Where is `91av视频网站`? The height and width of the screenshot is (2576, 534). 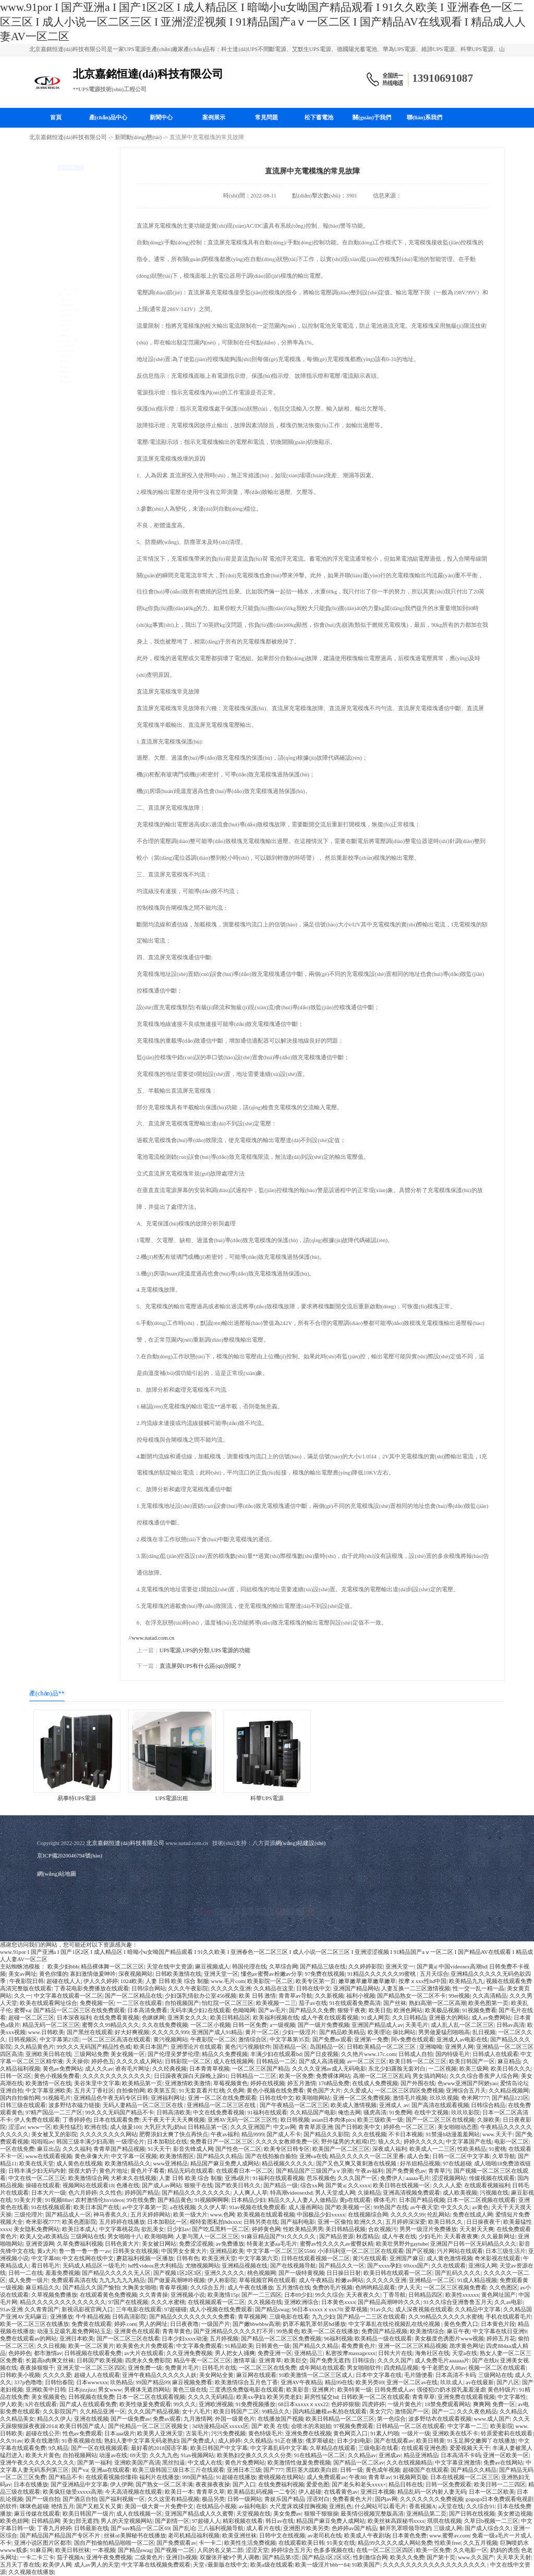 91av视频网站 is located at coordinates (197, 2455).